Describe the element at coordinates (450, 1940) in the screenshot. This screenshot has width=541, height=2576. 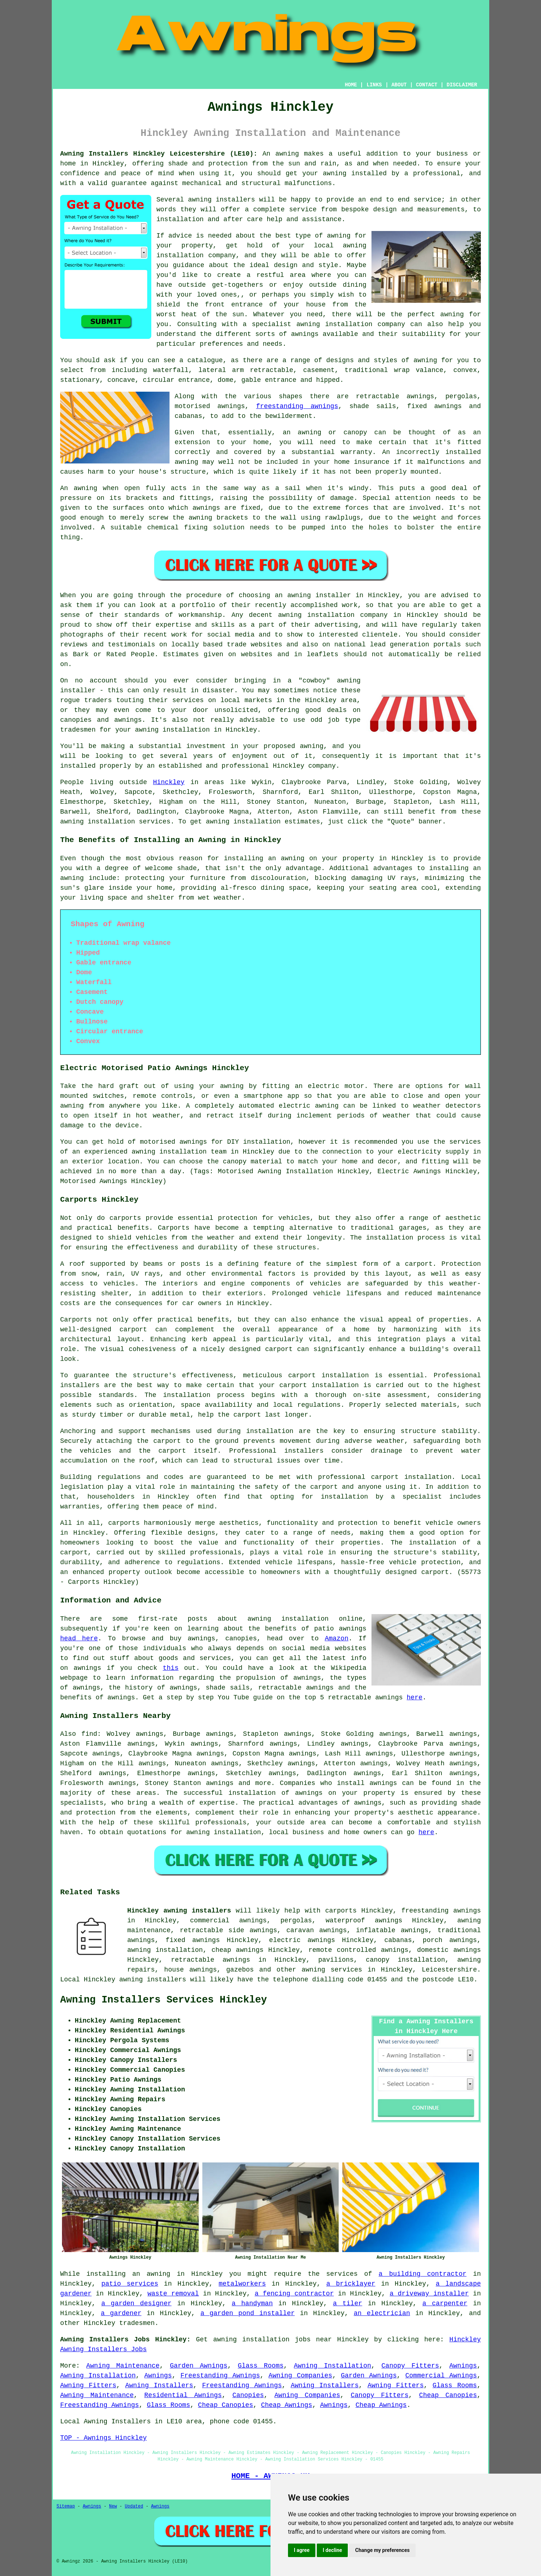
I see `porch awnings` at that location.